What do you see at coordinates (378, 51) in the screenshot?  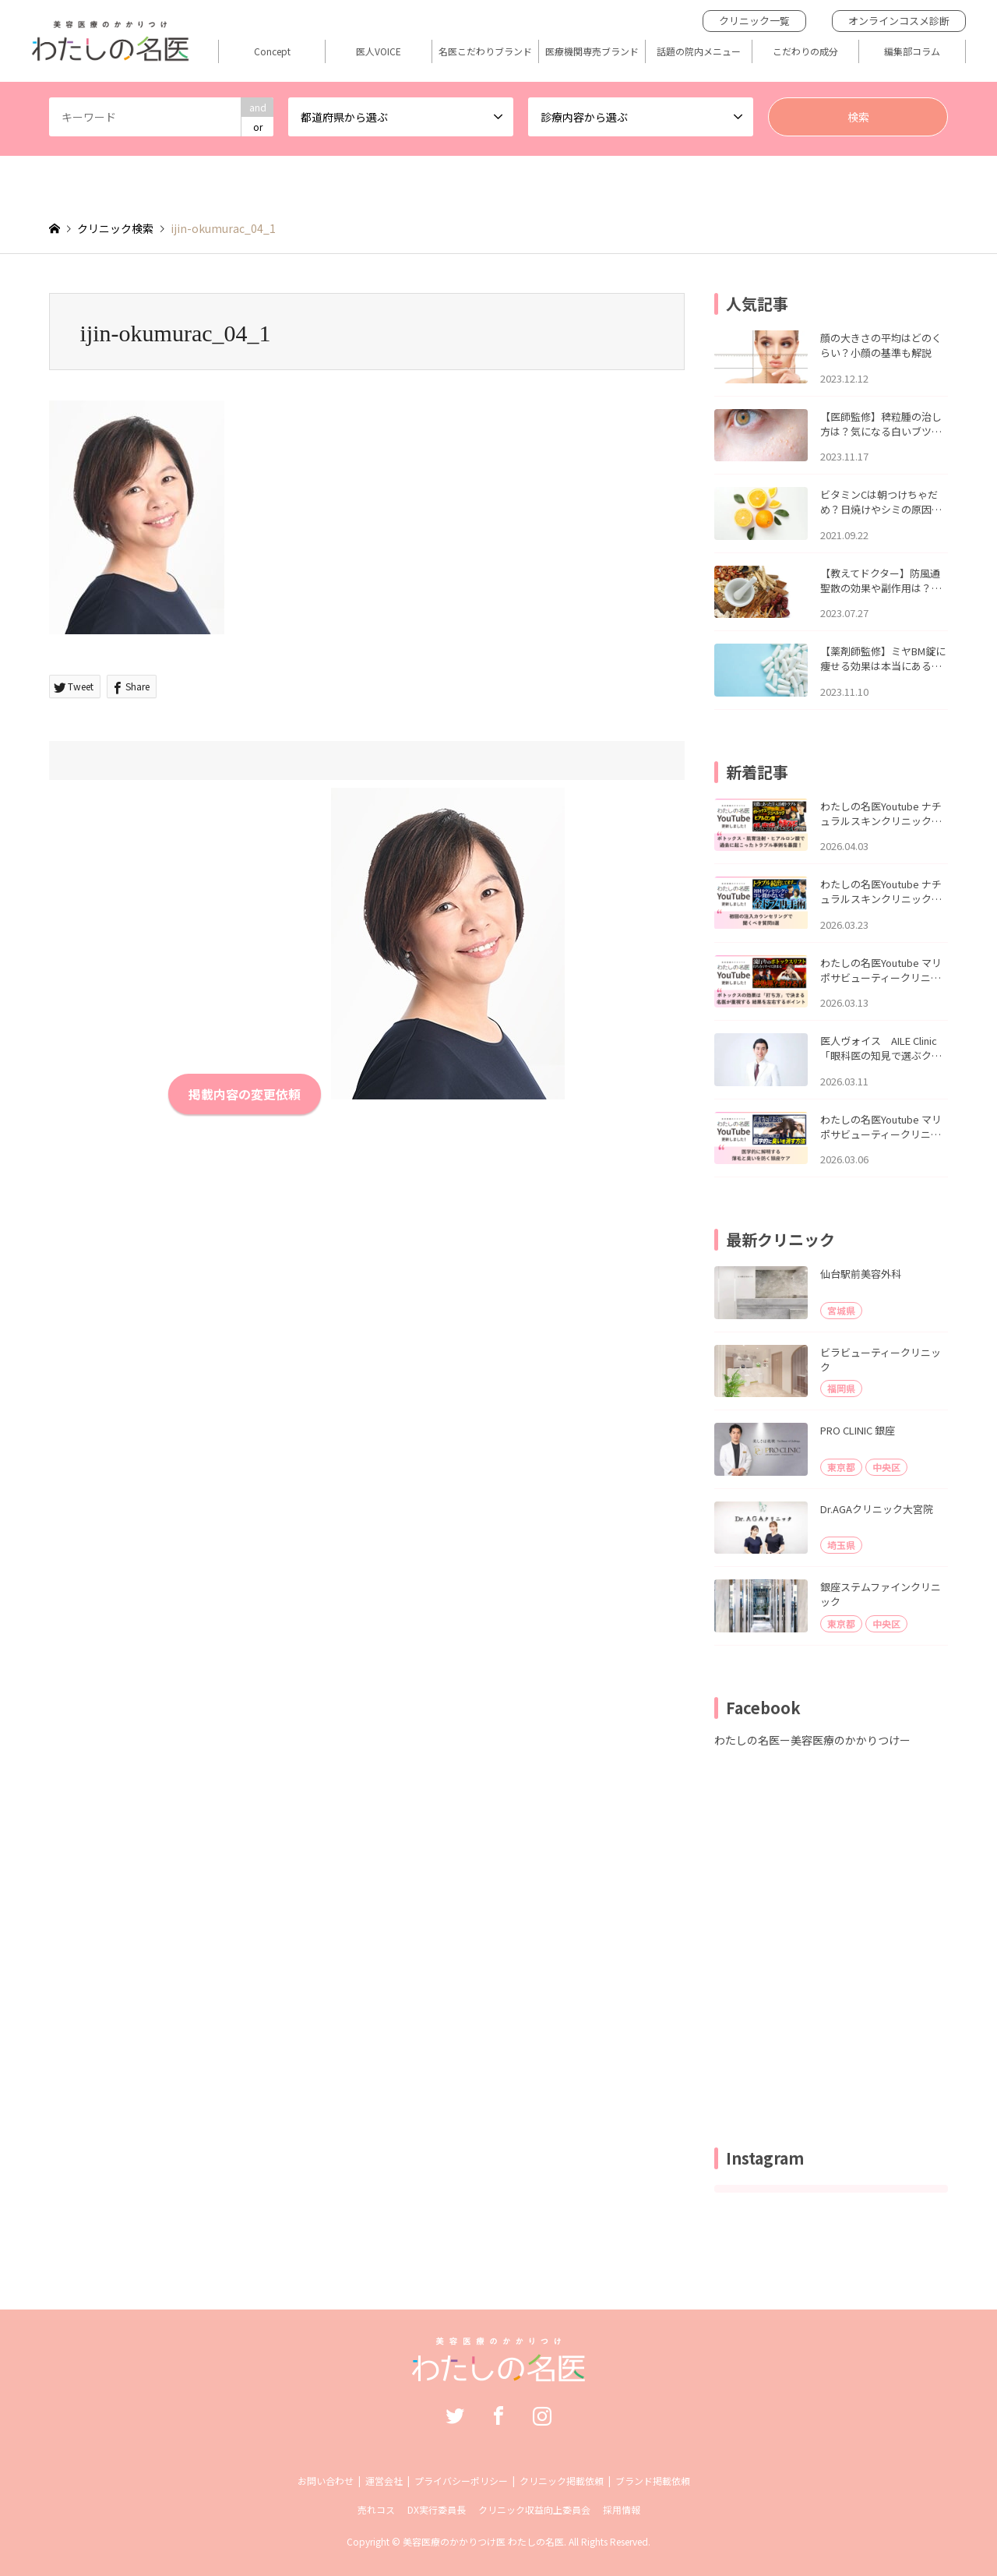 I see `医人VOICE` at bounding box center [378, 51].